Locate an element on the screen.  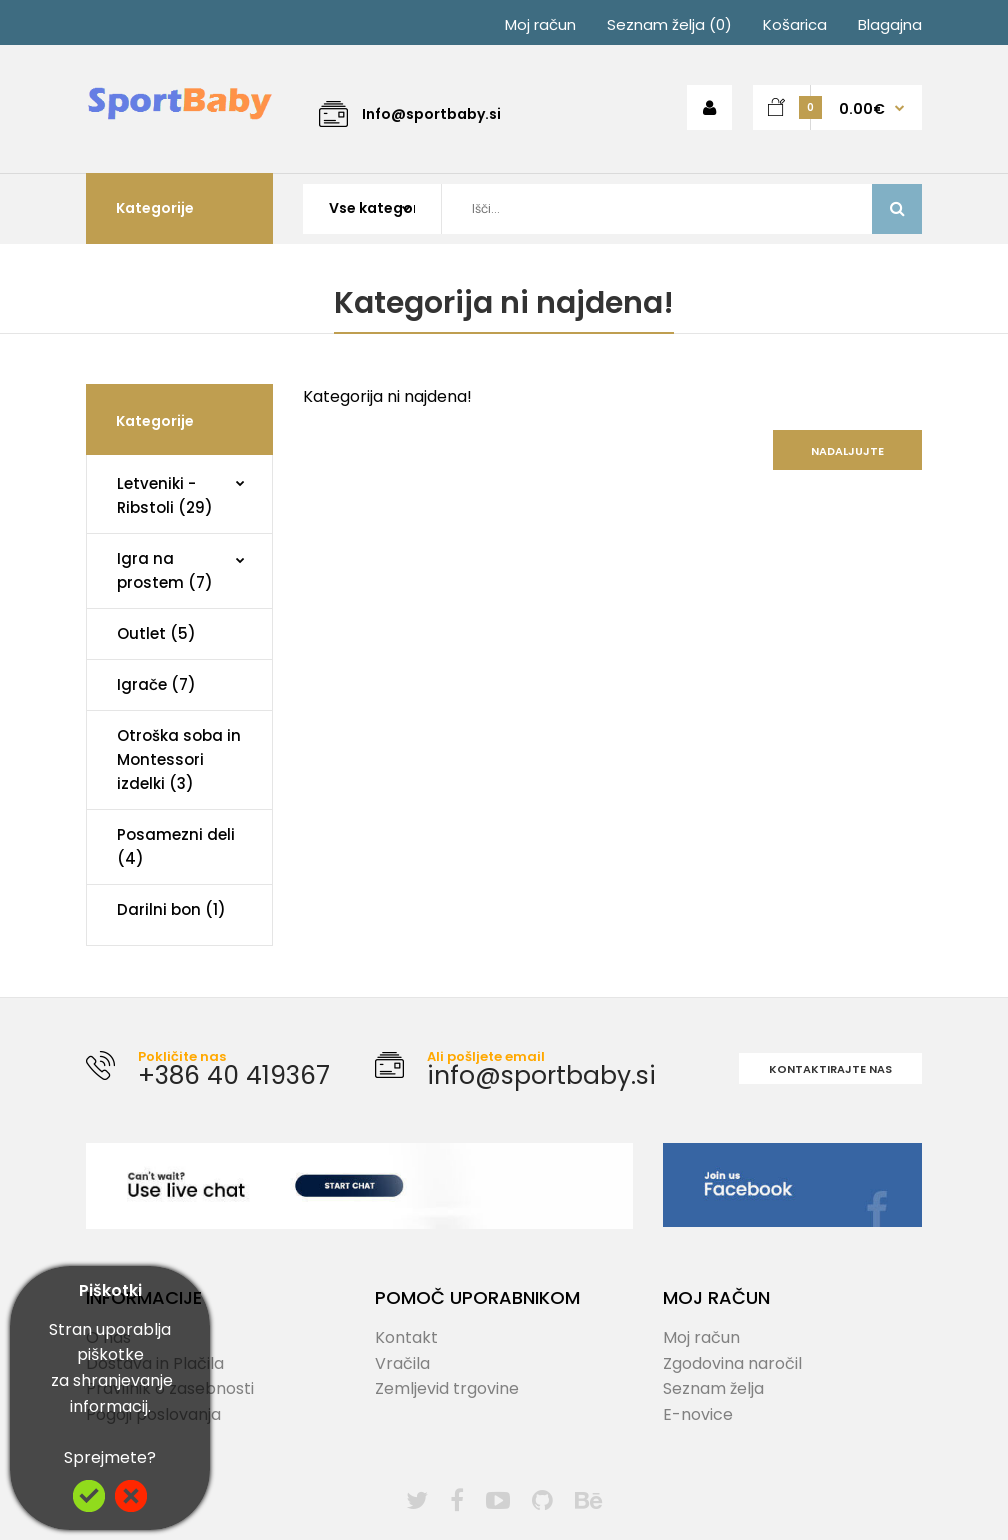
Igra na prostem (7) is located at coordinates (165, 570).